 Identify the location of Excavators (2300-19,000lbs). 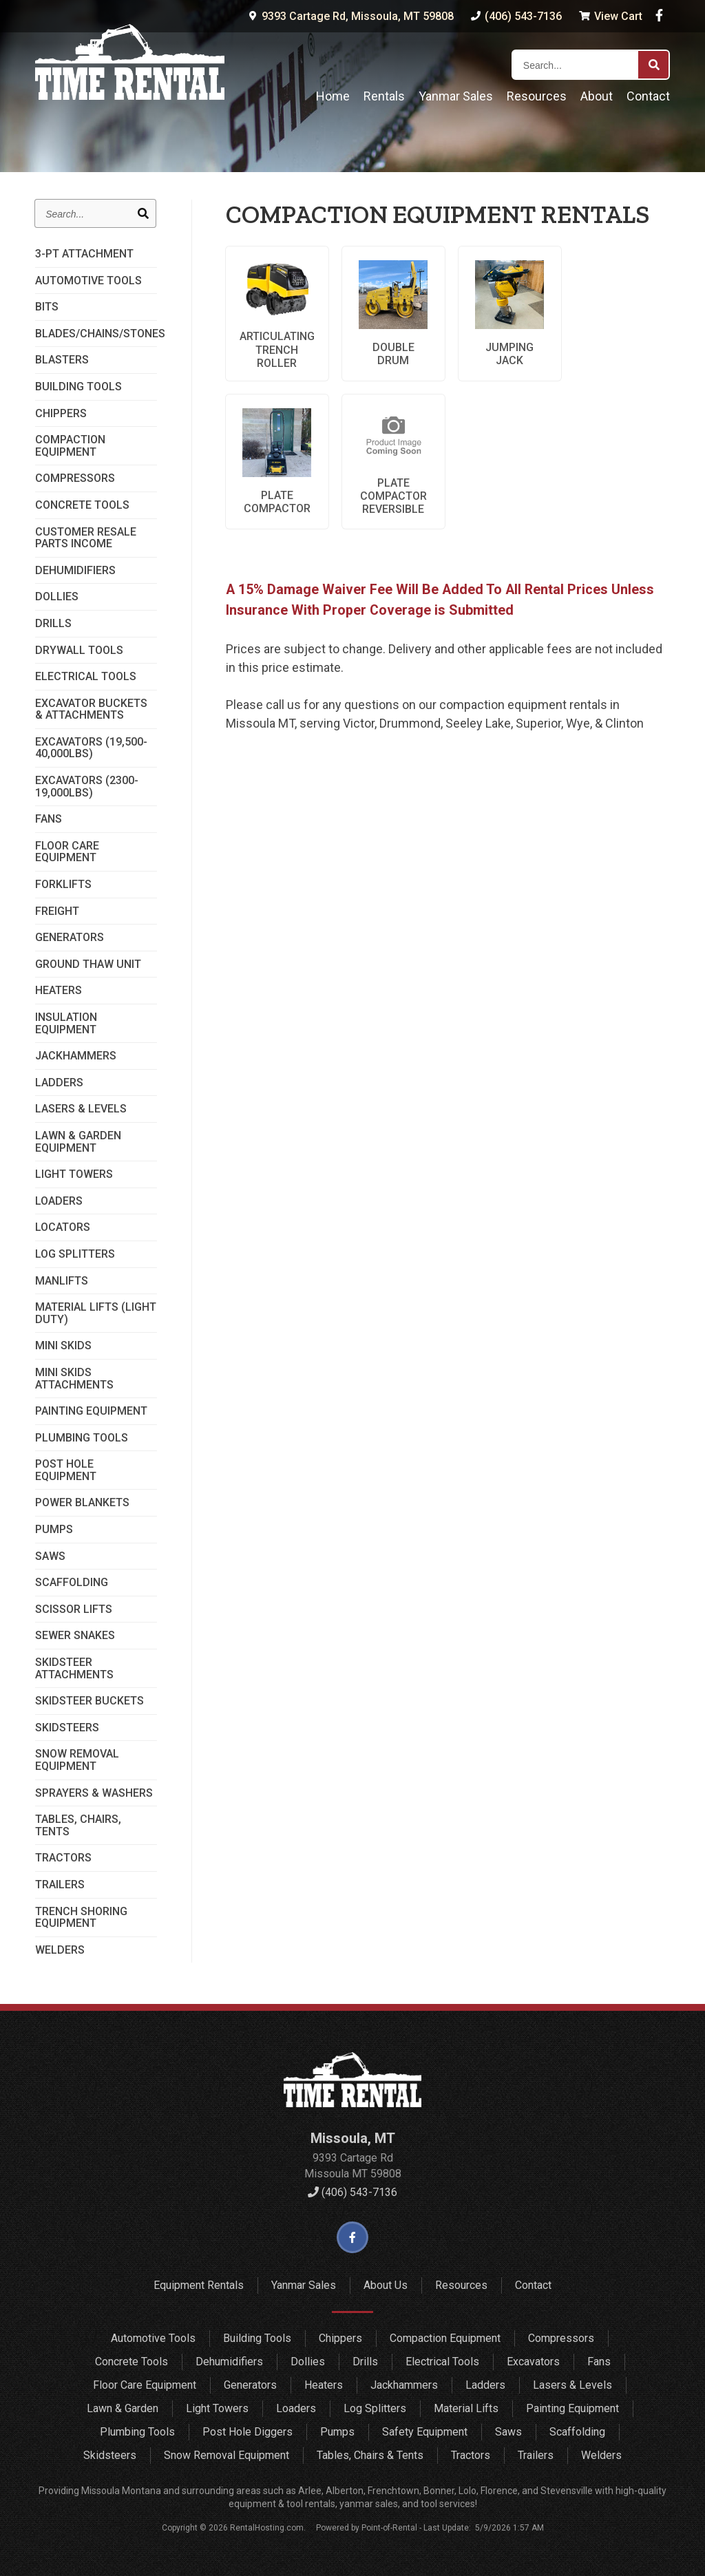
(86, 786).